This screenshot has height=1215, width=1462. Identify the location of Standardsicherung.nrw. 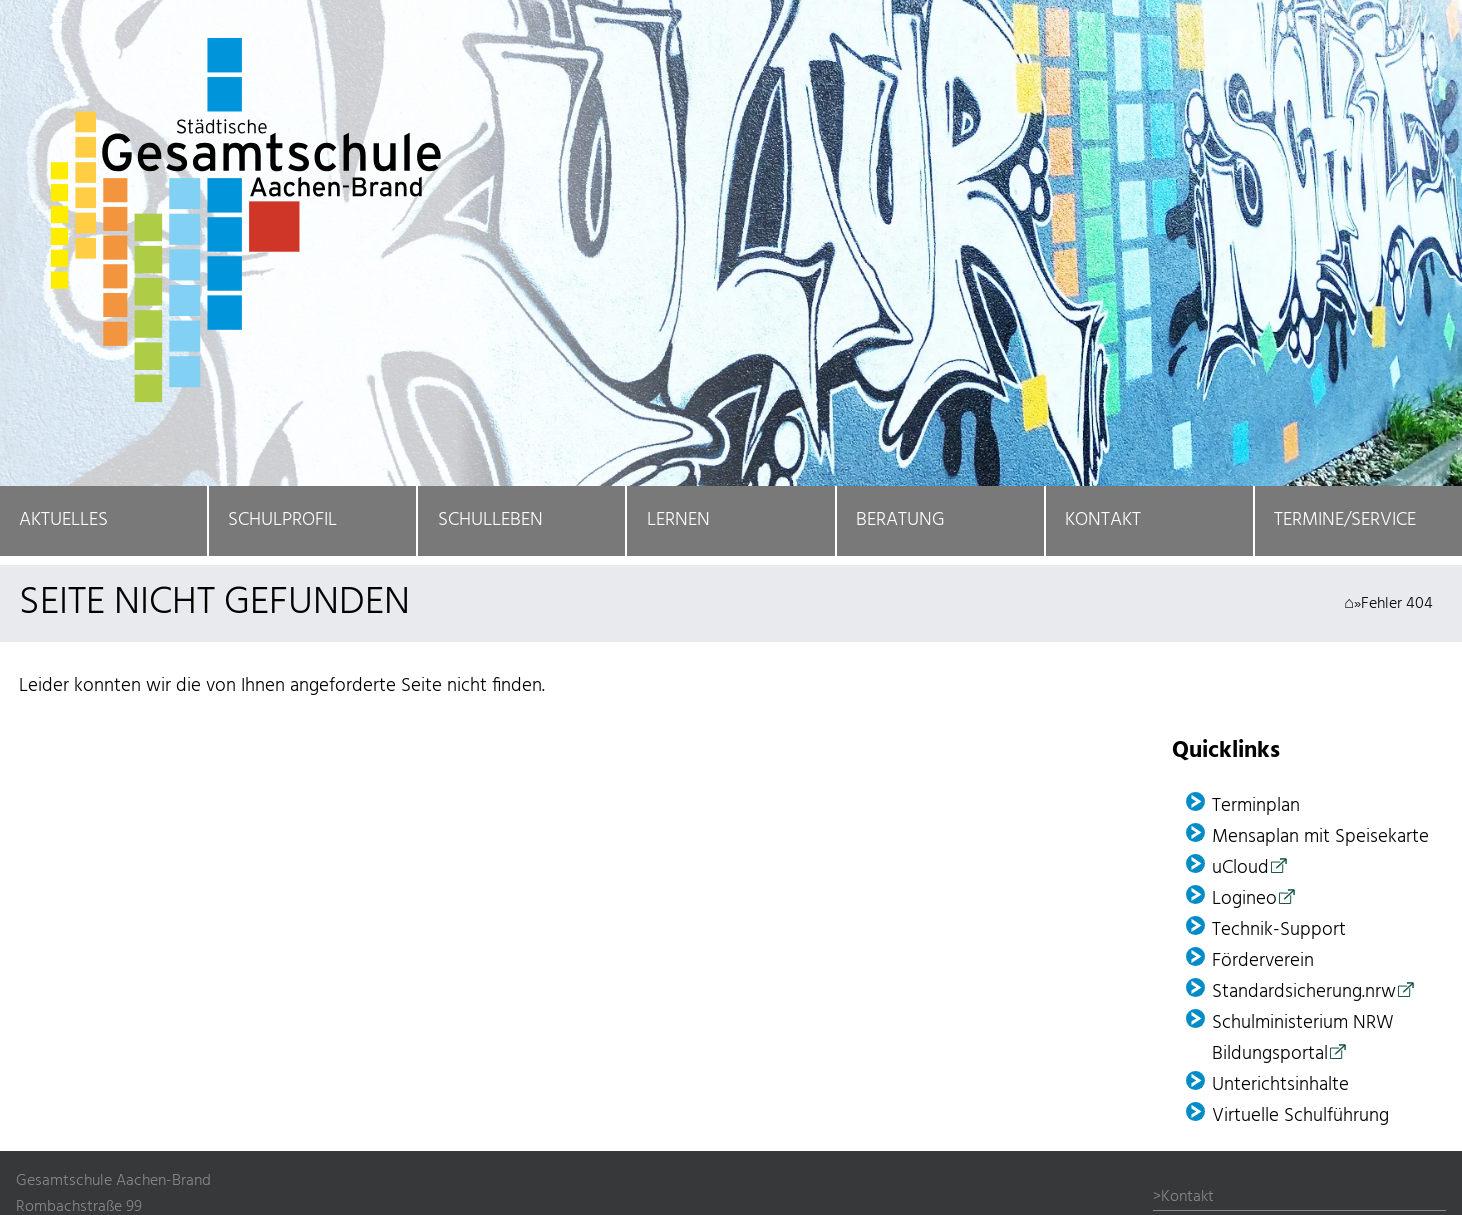
(1304, 992).